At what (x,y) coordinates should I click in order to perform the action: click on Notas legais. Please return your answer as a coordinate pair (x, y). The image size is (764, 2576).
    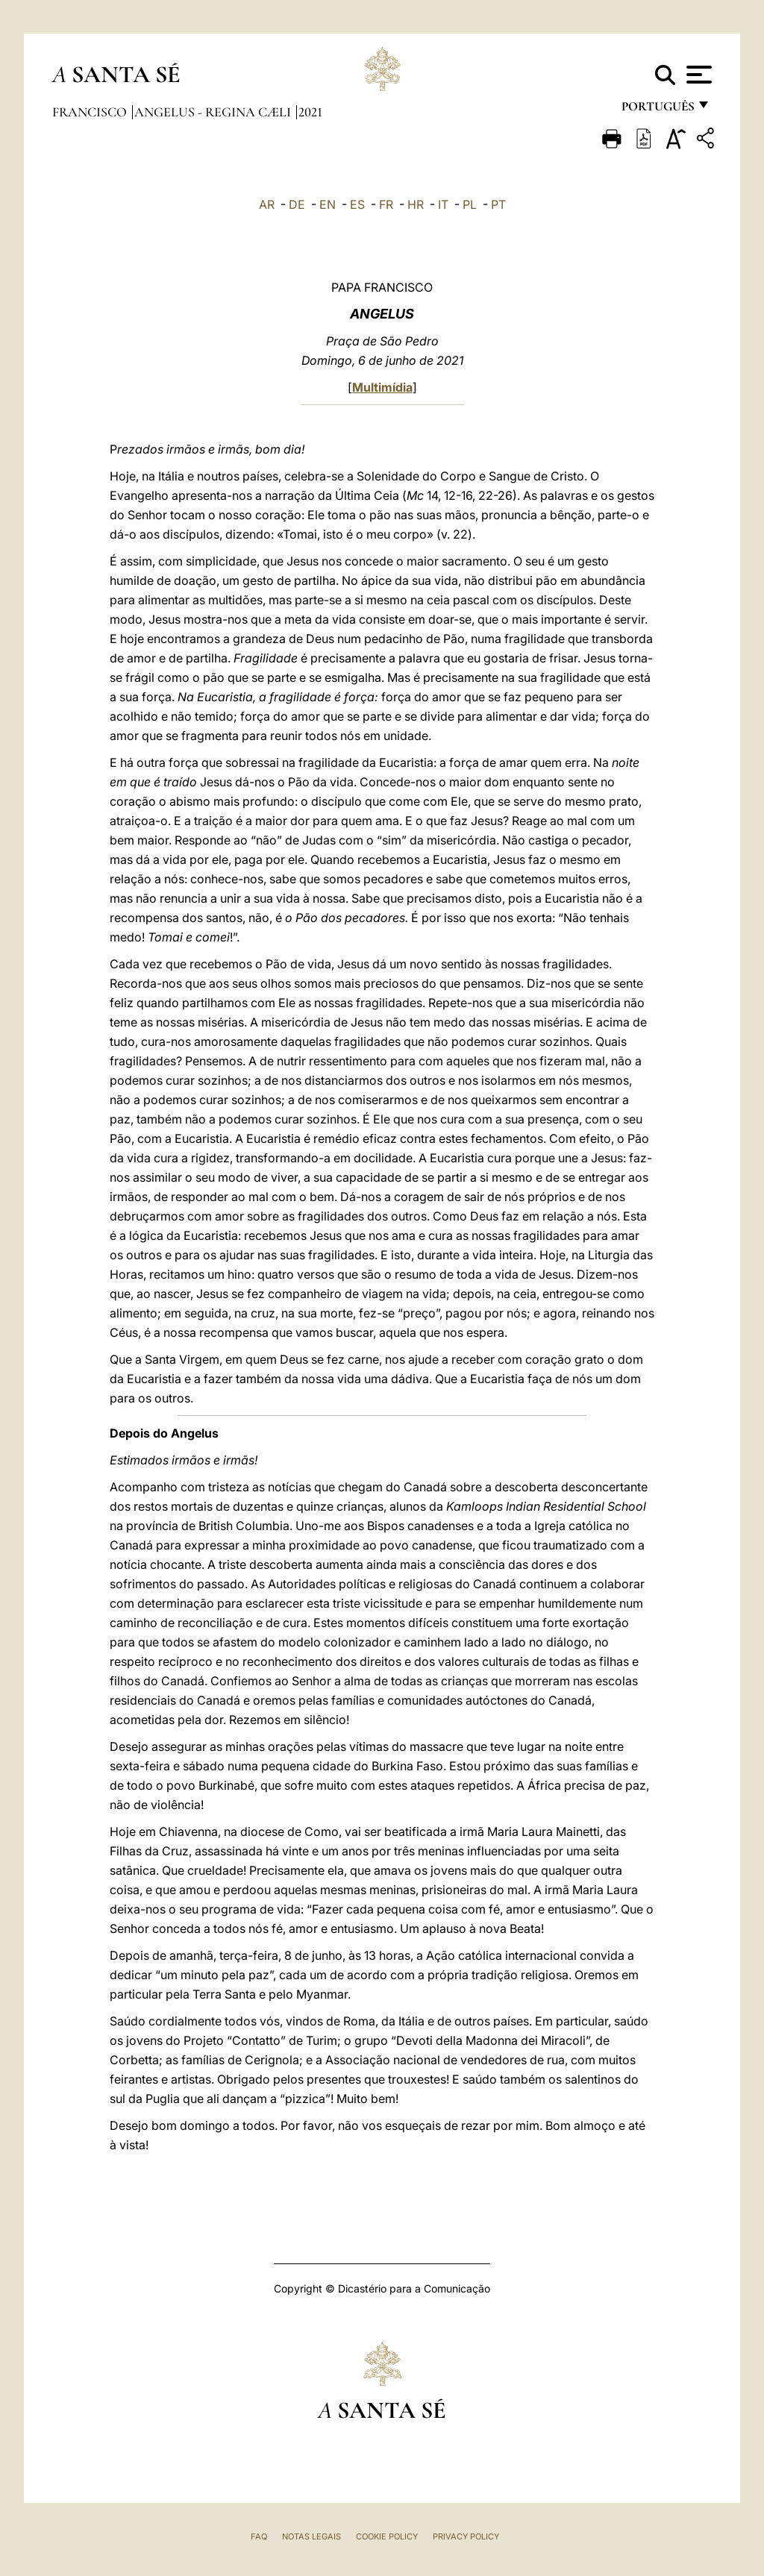
    Looking at the image, I should click on (311, 2536).